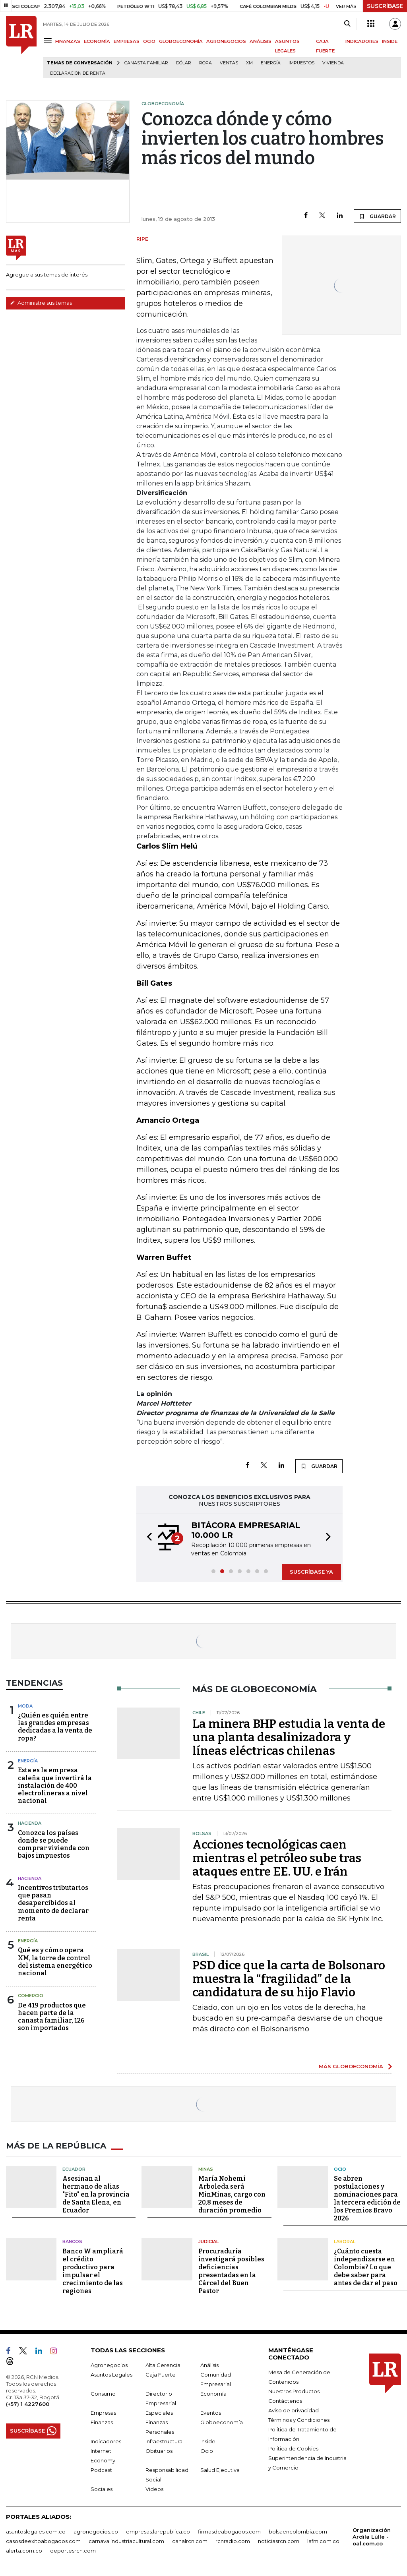 The width and height of the screenshot is (407, 2576). What do you see at coordinates (340, 2169) in the screenshot?
I see `Ocio` at bounding box center [340, 2169].